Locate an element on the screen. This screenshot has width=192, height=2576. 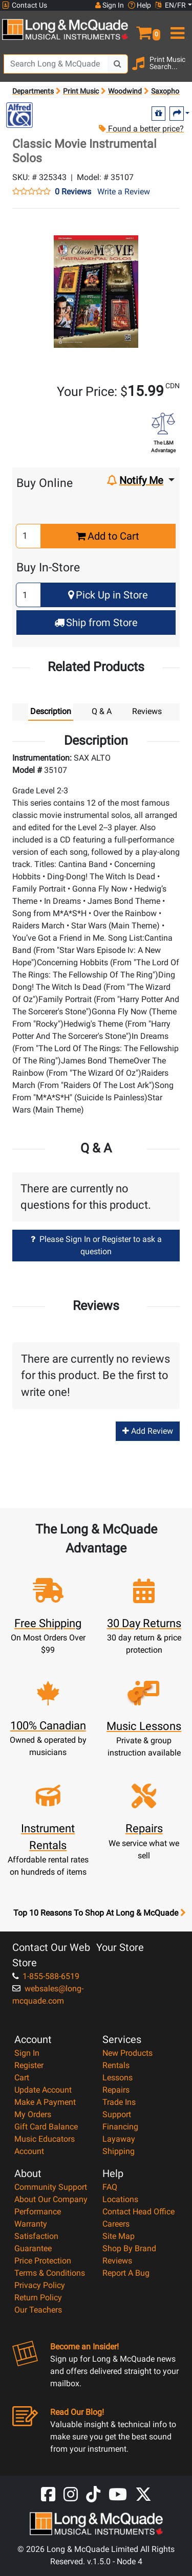
Our Teachers is located at coordinates (38, 2310).